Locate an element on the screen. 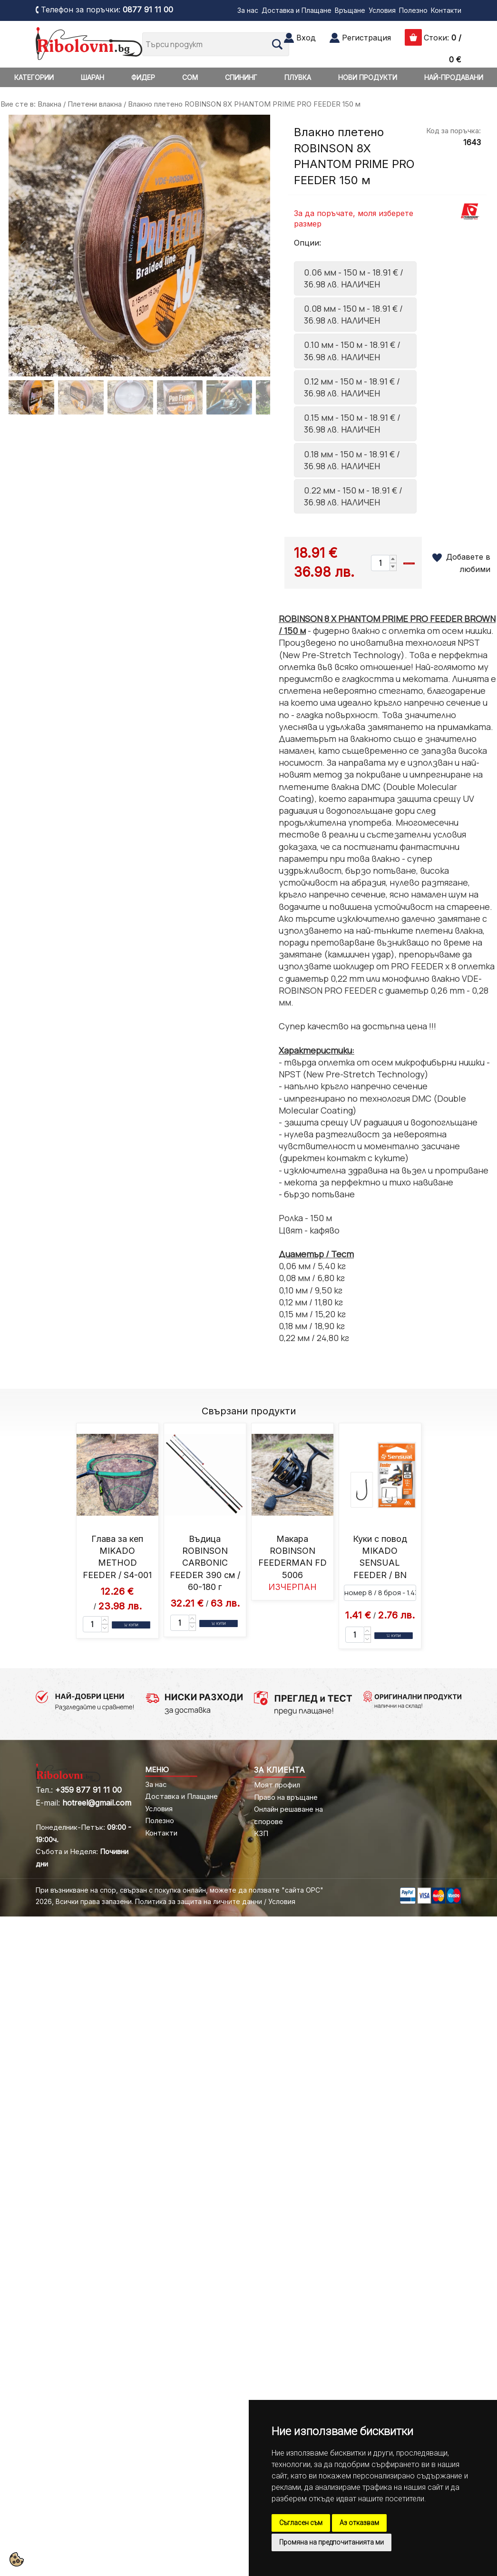 The width and height of the screenshot is (497, 2576). За нас is located at coordinates (247, 10).